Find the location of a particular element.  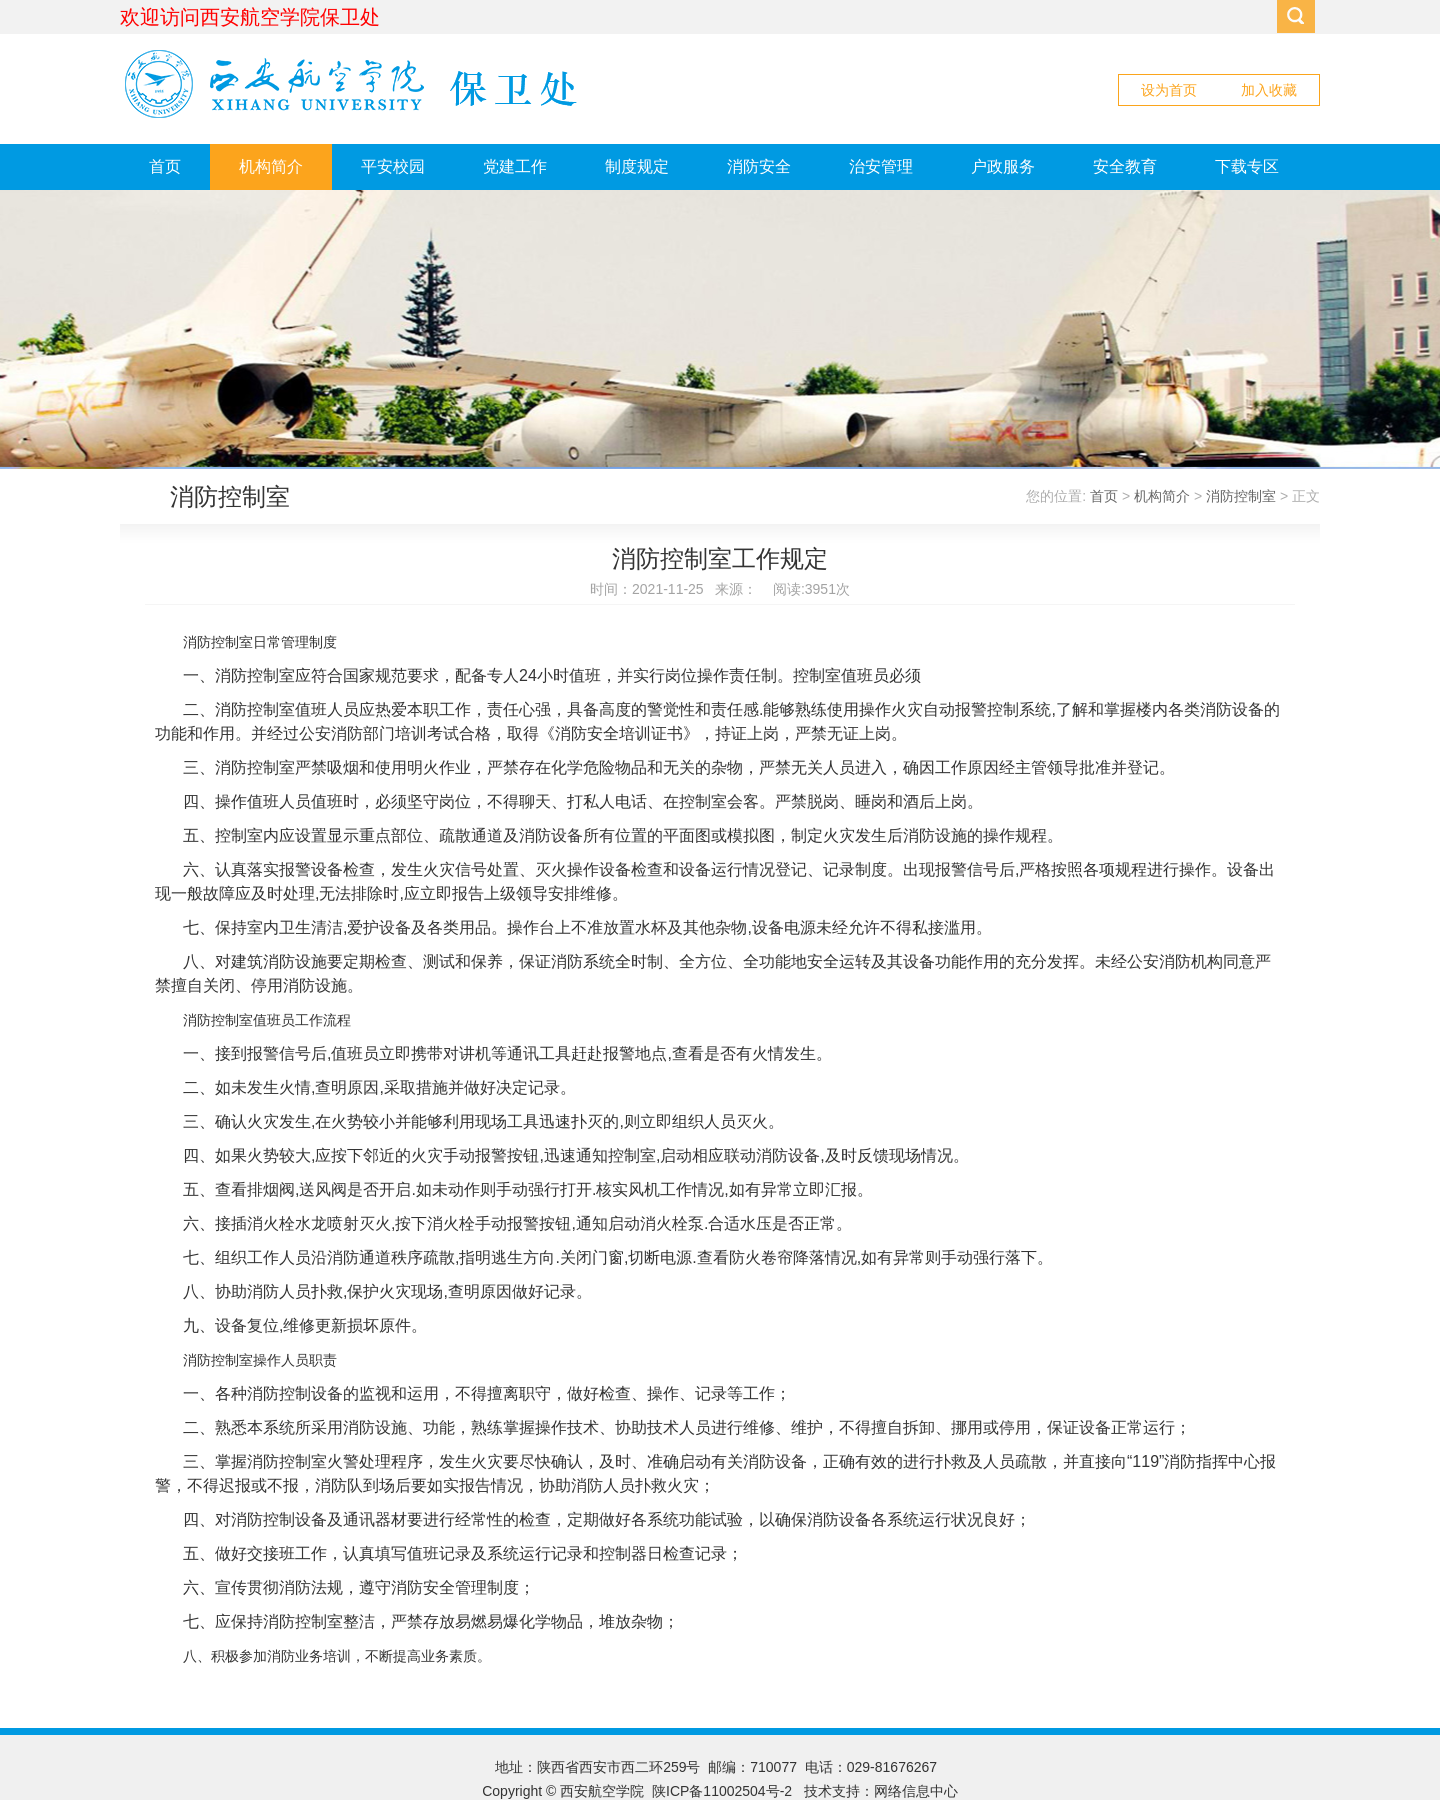

党建工作 is located at coordinates (515, 166).